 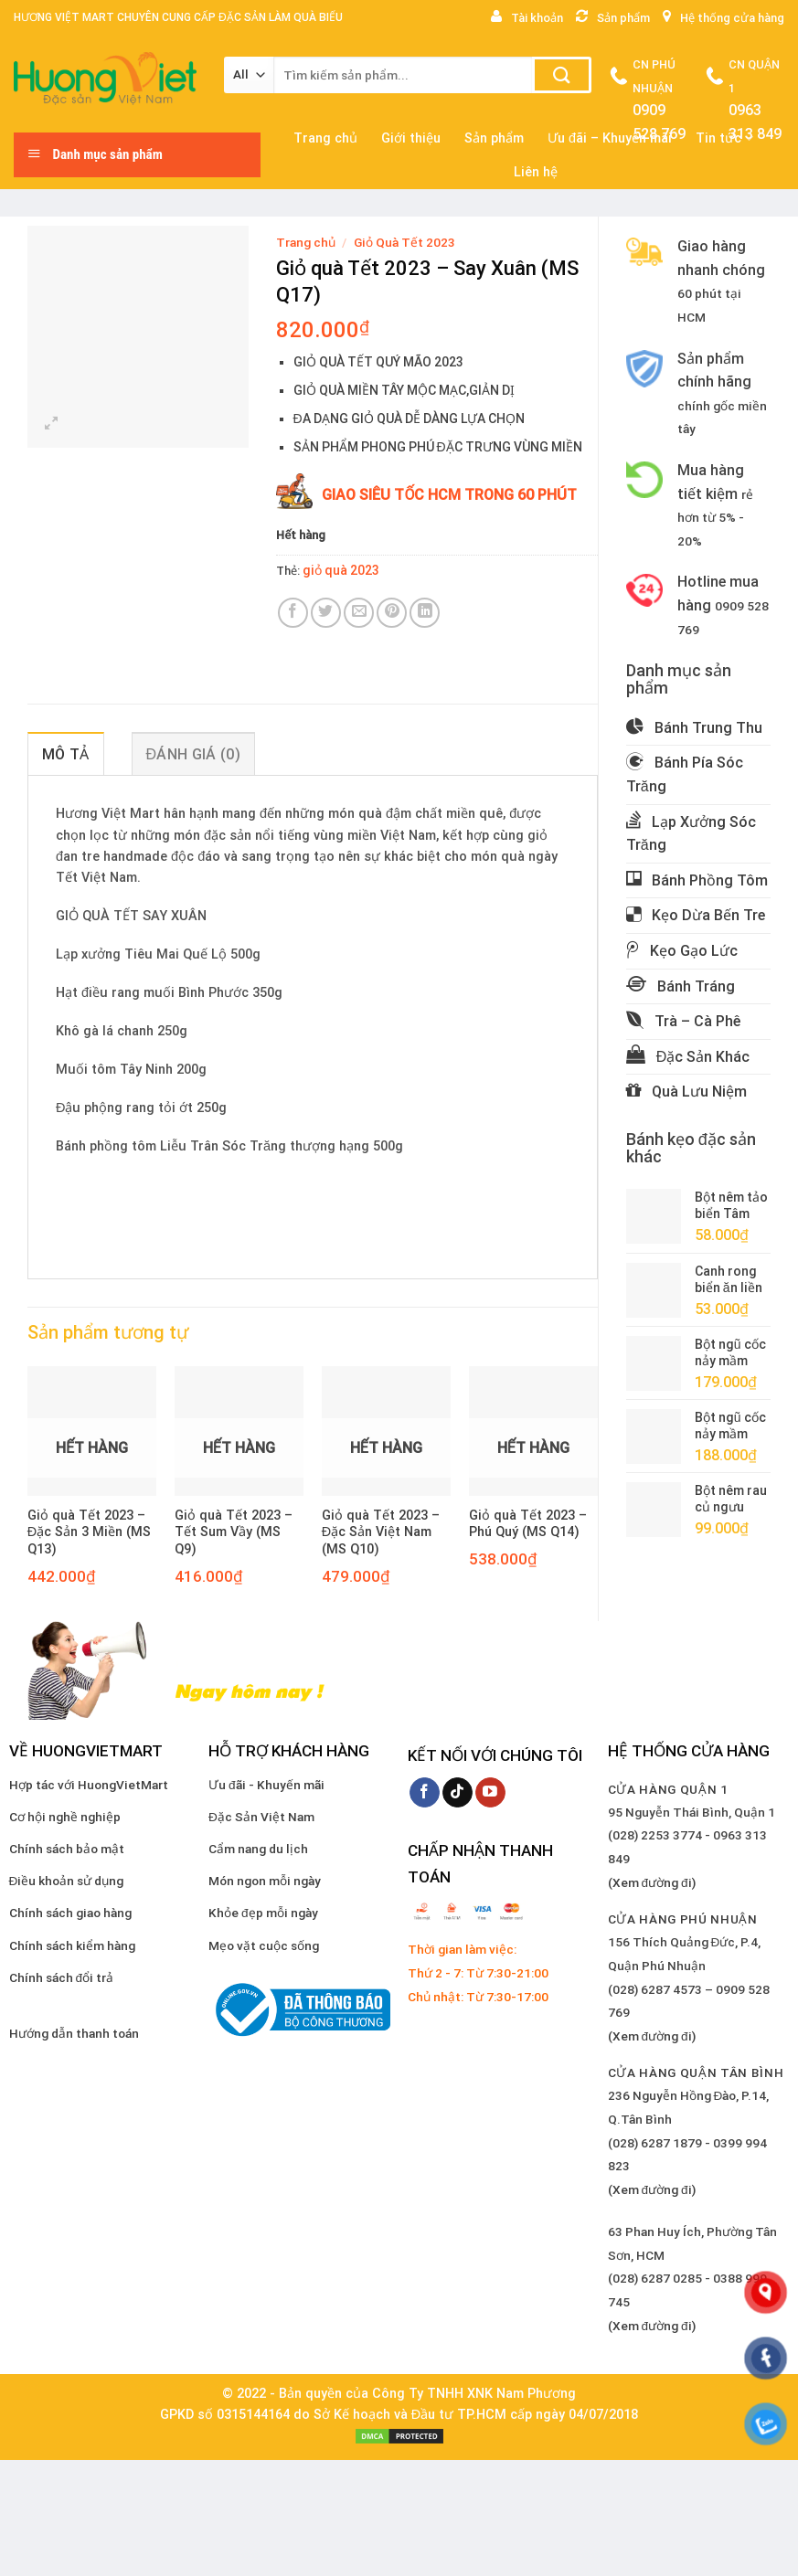 I want to click on [Pin on Pinterest], so click(x=392, y=613).